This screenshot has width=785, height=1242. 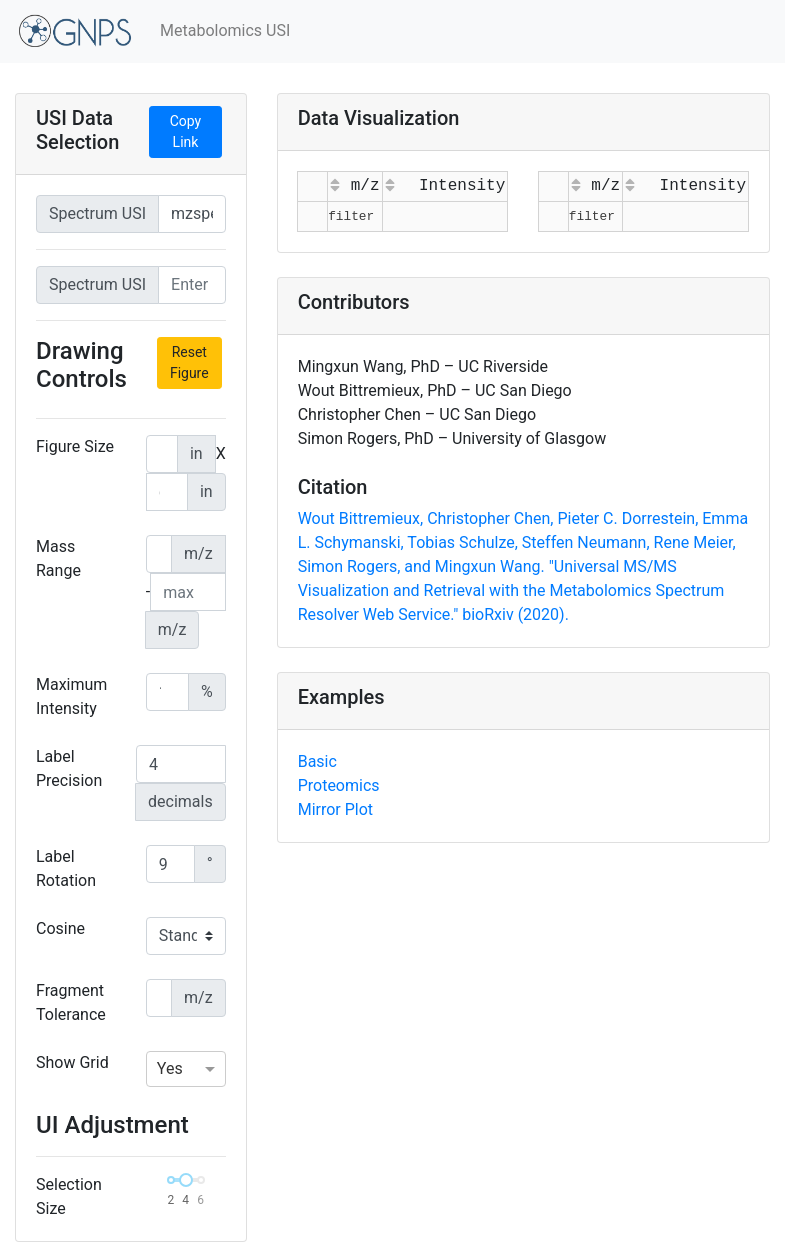 I want to click on [slider], so click(x=186, y=1180).